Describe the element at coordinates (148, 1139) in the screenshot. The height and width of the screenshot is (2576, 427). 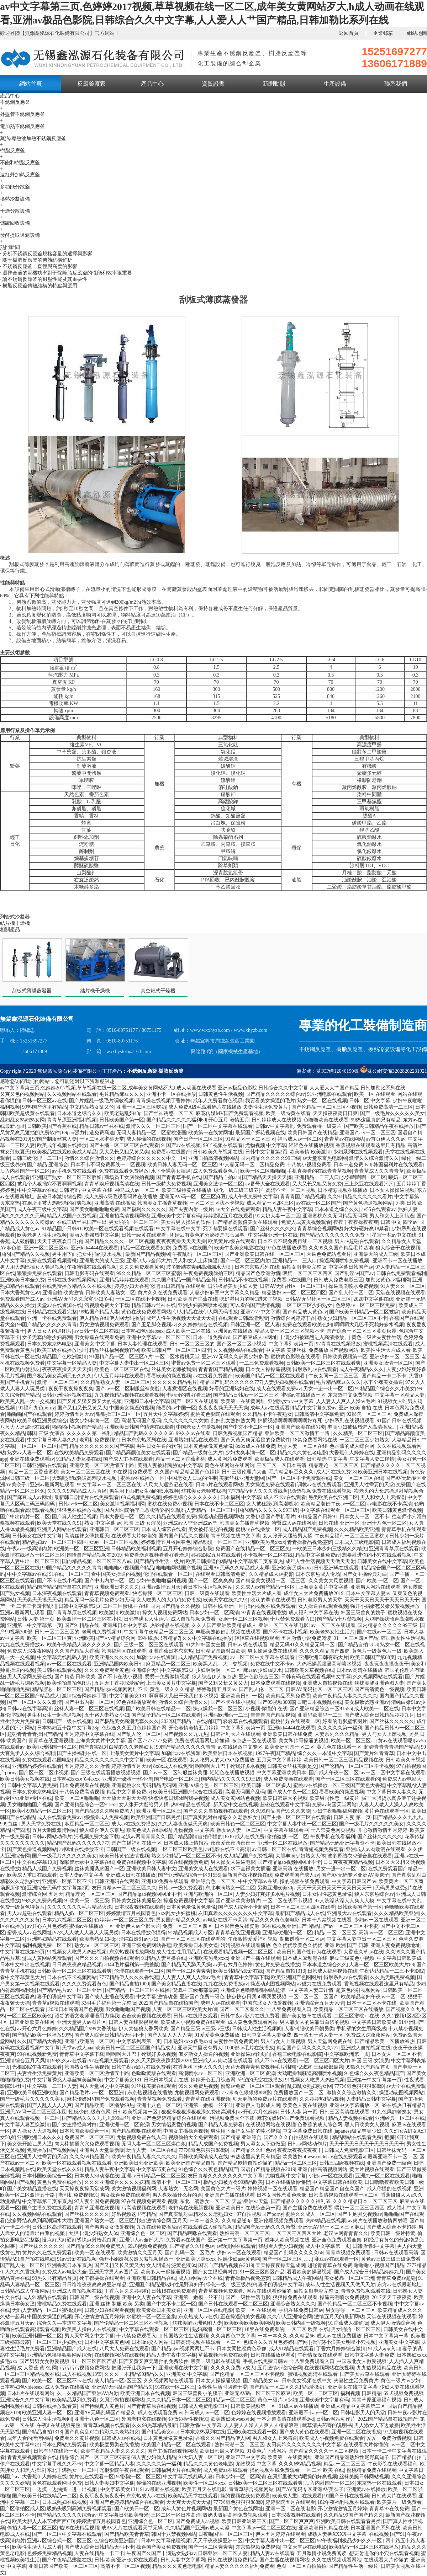
I see `成人你懂的在线视频` at that location.